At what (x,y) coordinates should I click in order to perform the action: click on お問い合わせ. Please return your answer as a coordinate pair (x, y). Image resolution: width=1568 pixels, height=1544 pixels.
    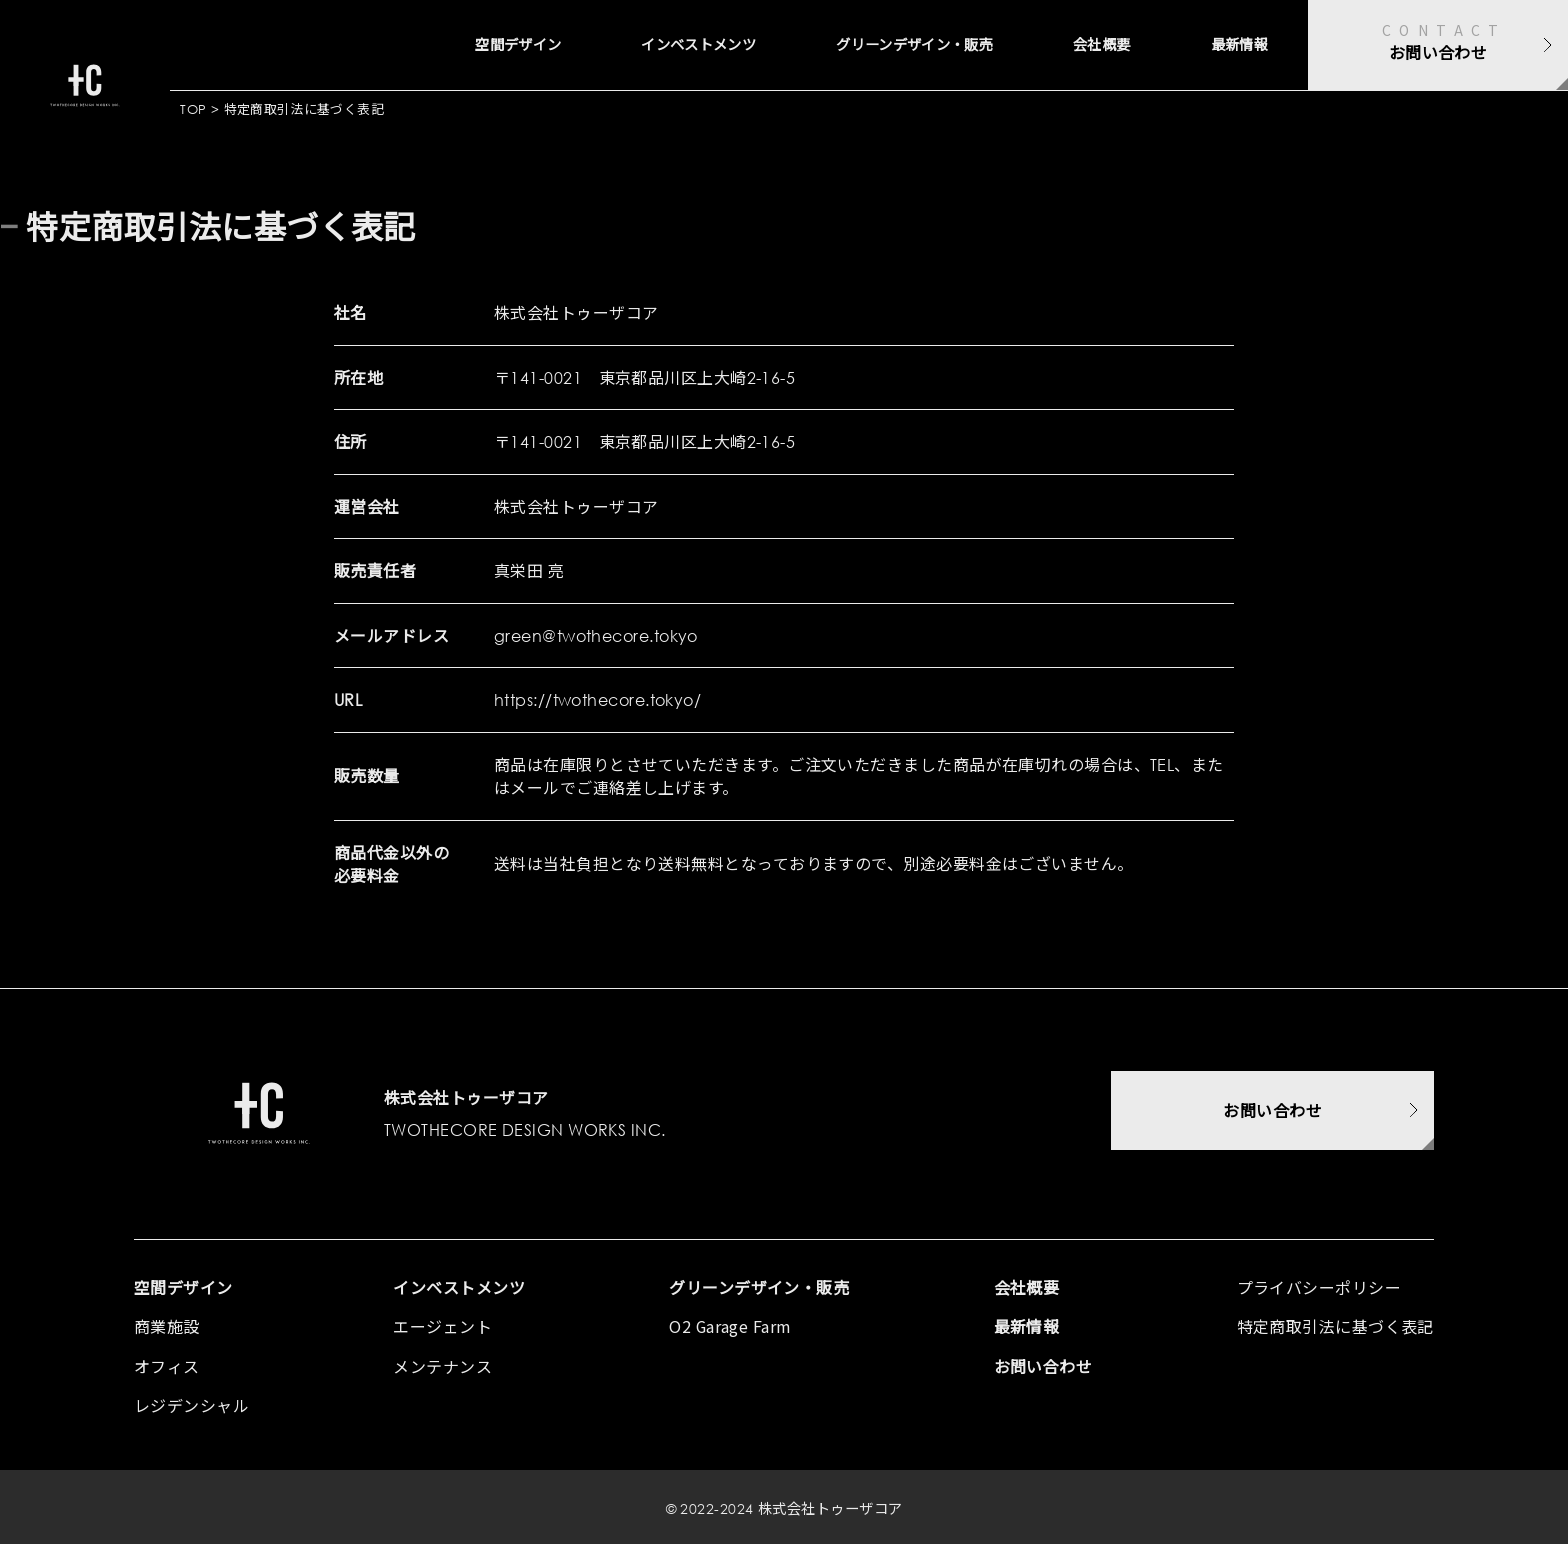
    Looking at the image, I should click on (1043, 1366).